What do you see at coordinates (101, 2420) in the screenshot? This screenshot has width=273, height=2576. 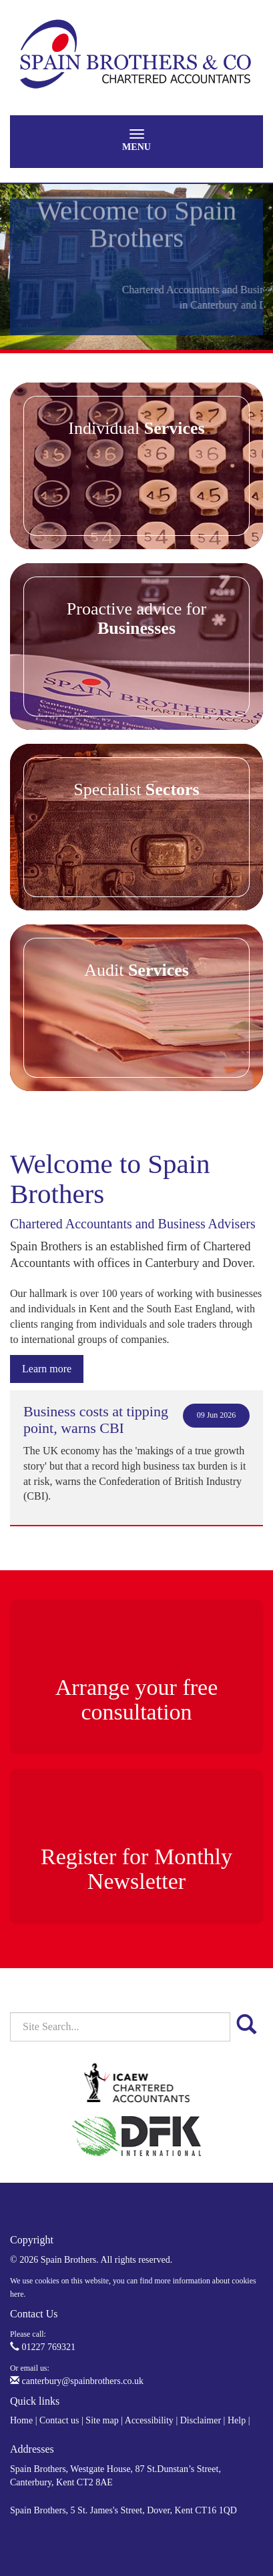 I see `Site map` at bounding box center [101, 2420].